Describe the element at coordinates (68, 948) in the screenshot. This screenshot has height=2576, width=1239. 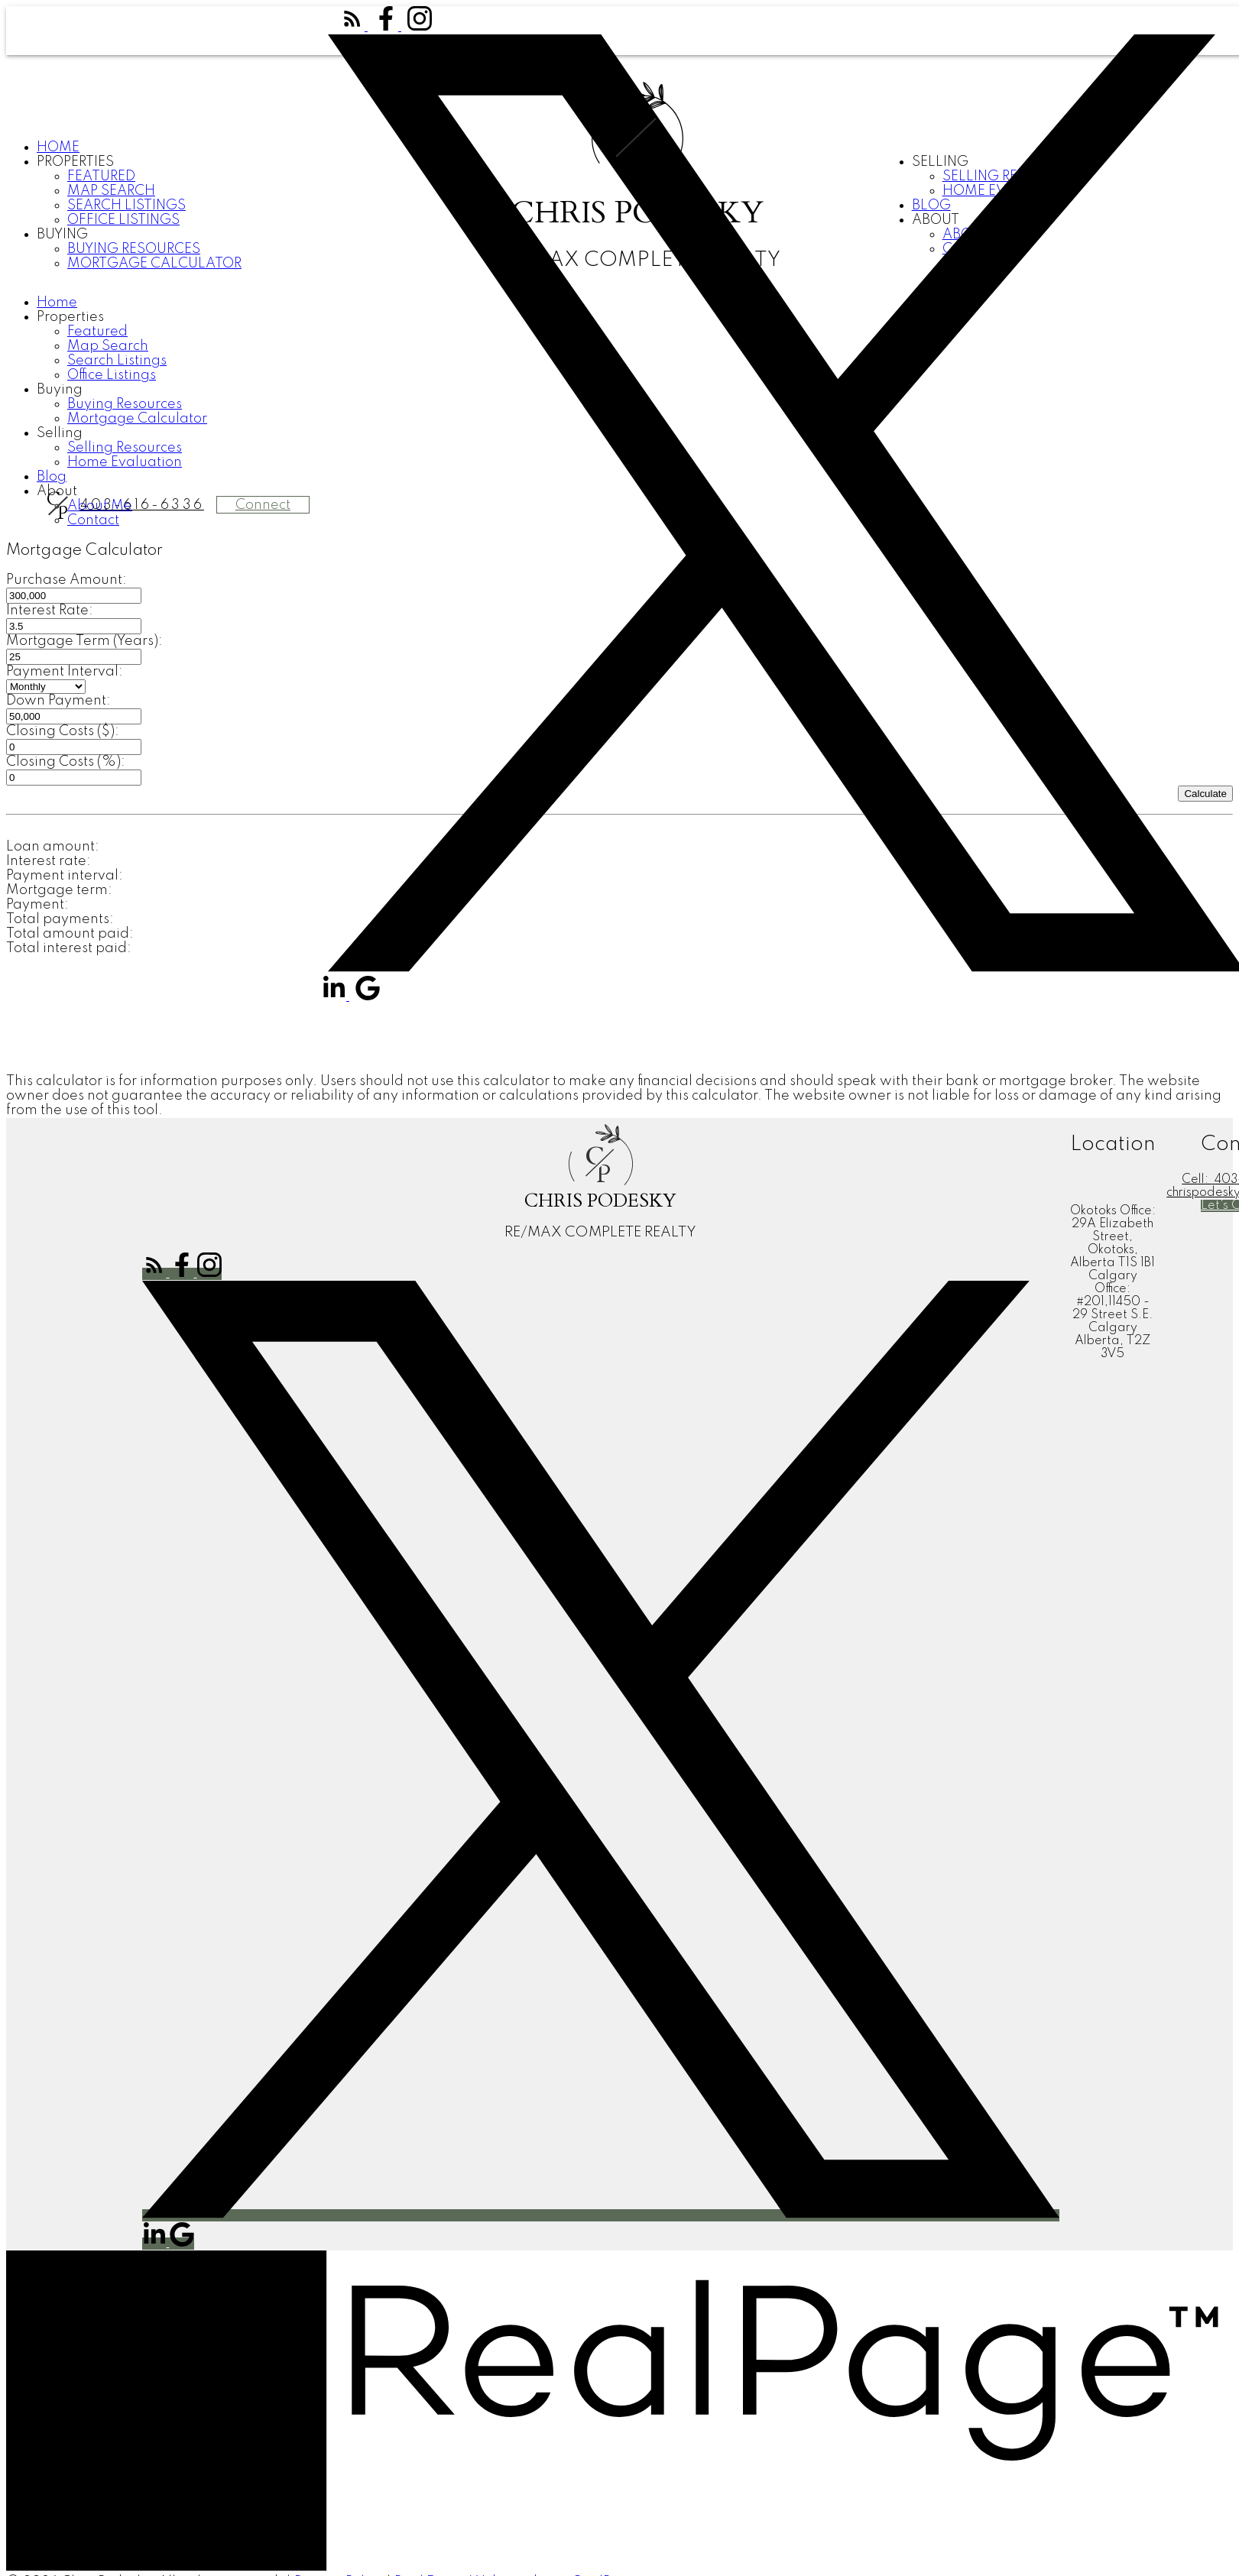
I see `Total interest paid:` at that location.